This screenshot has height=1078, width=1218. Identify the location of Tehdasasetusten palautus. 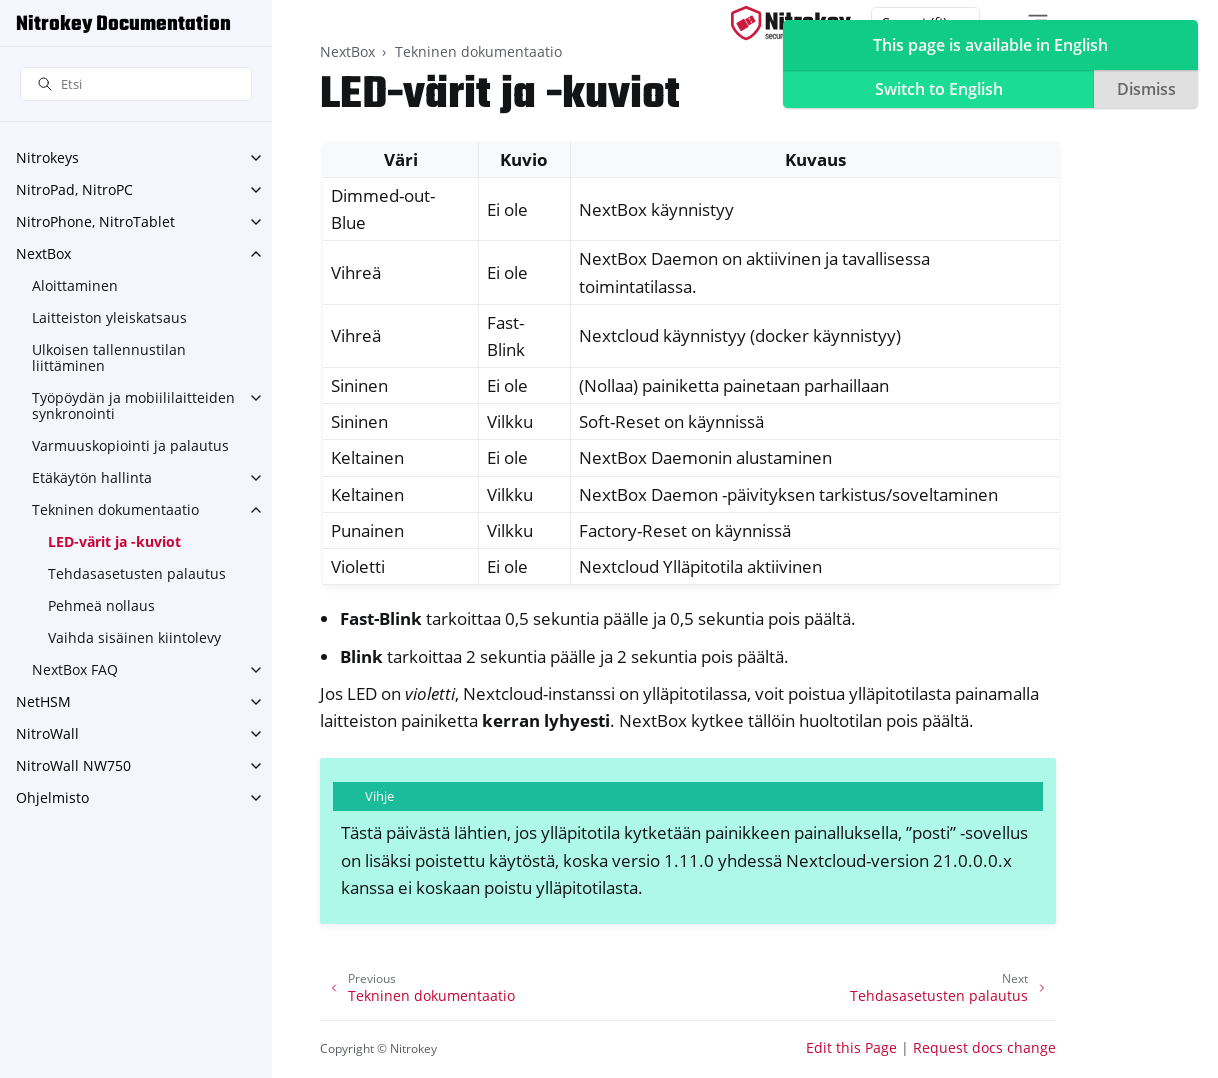
(137, 573).